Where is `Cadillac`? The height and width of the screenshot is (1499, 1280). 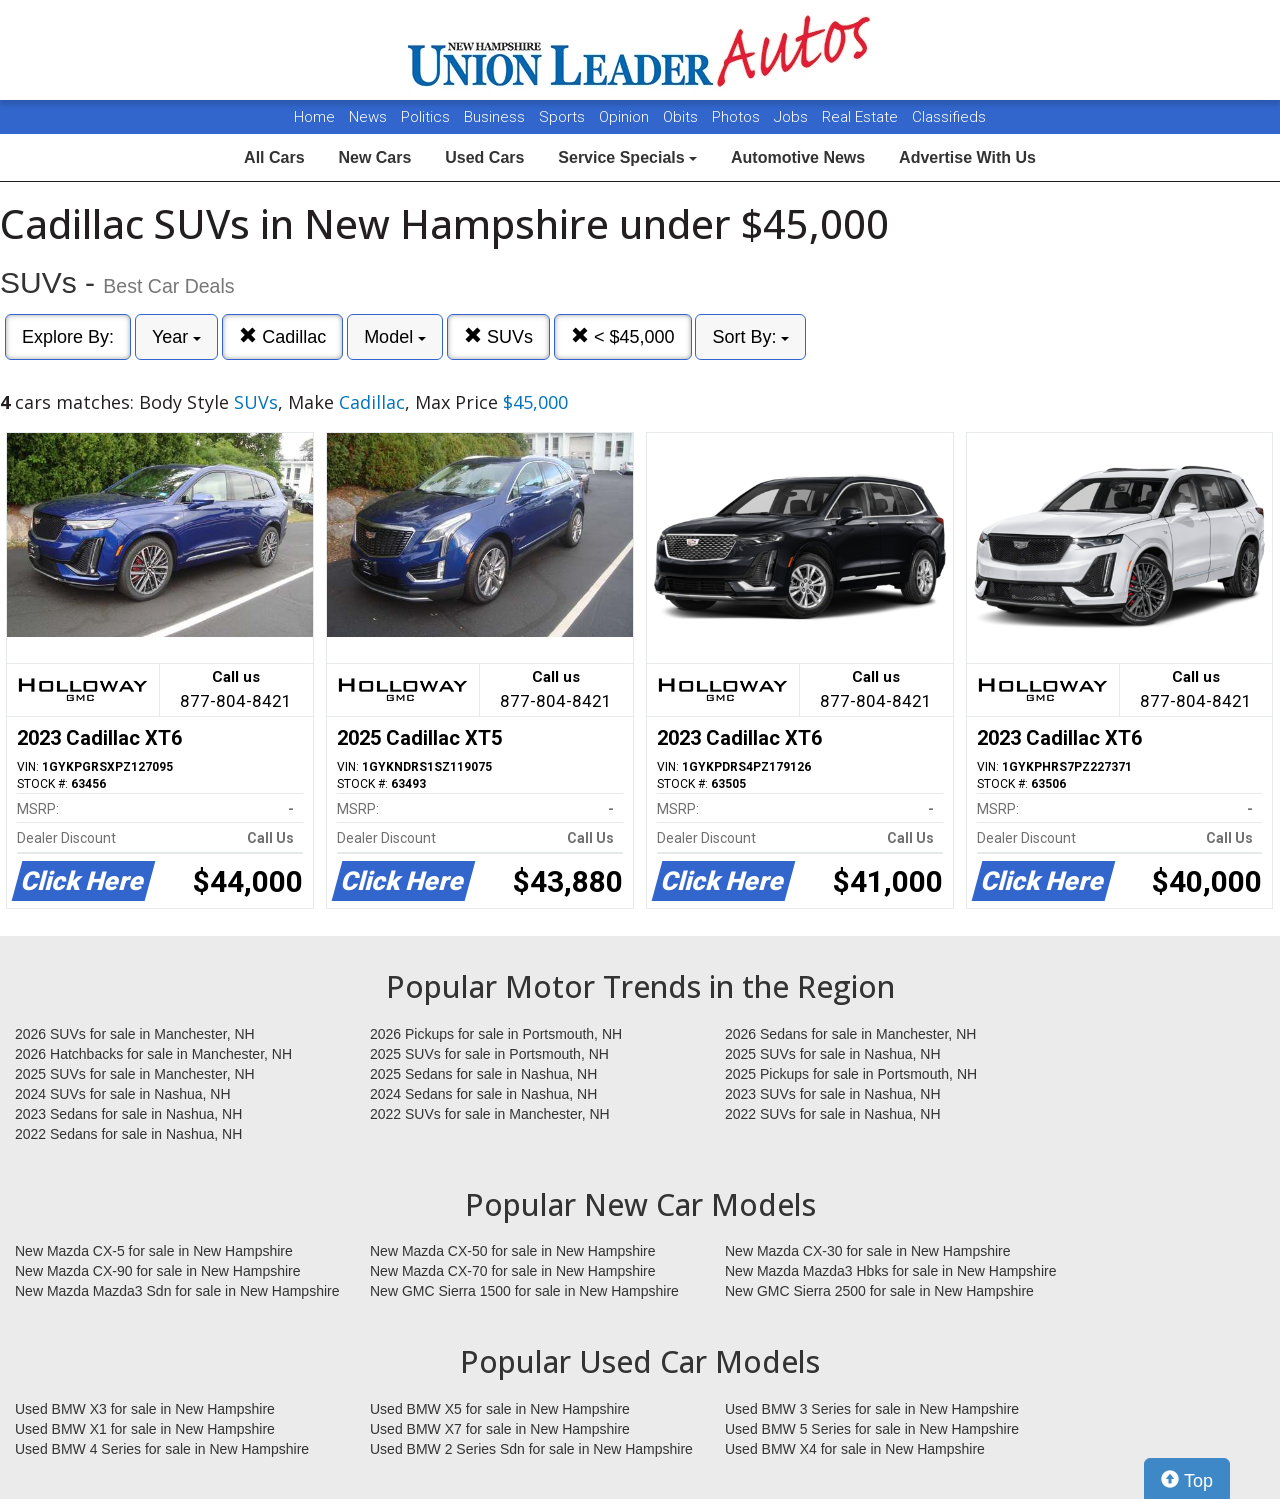 Cadillac is located at coordinates (282, 336).